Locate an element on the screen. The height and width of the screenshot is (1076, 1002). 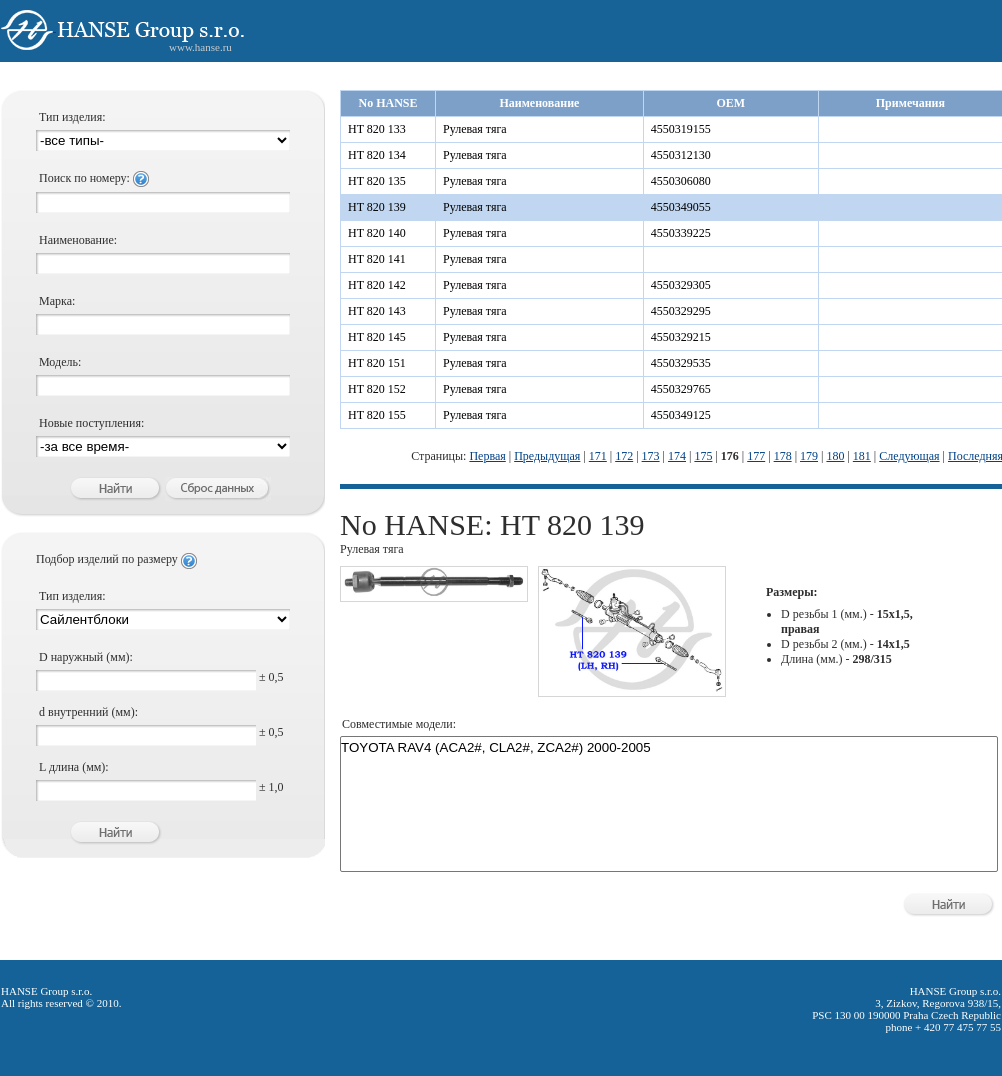
HT 820 143 is located at coordinates (377, 311).